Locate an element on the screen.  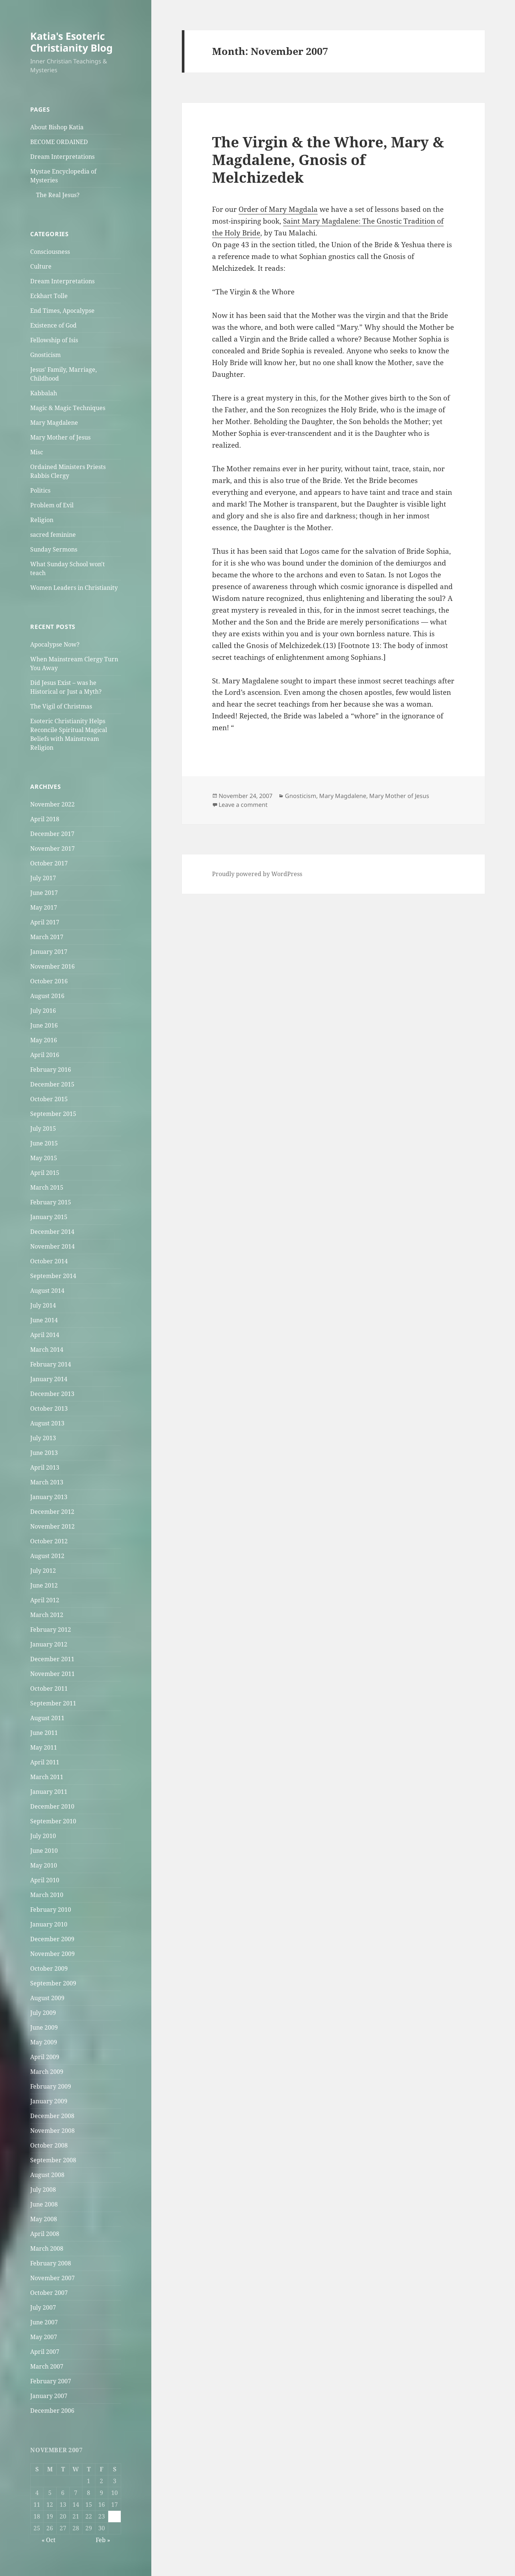
May 2016 is located at coordinates (43, 1040).